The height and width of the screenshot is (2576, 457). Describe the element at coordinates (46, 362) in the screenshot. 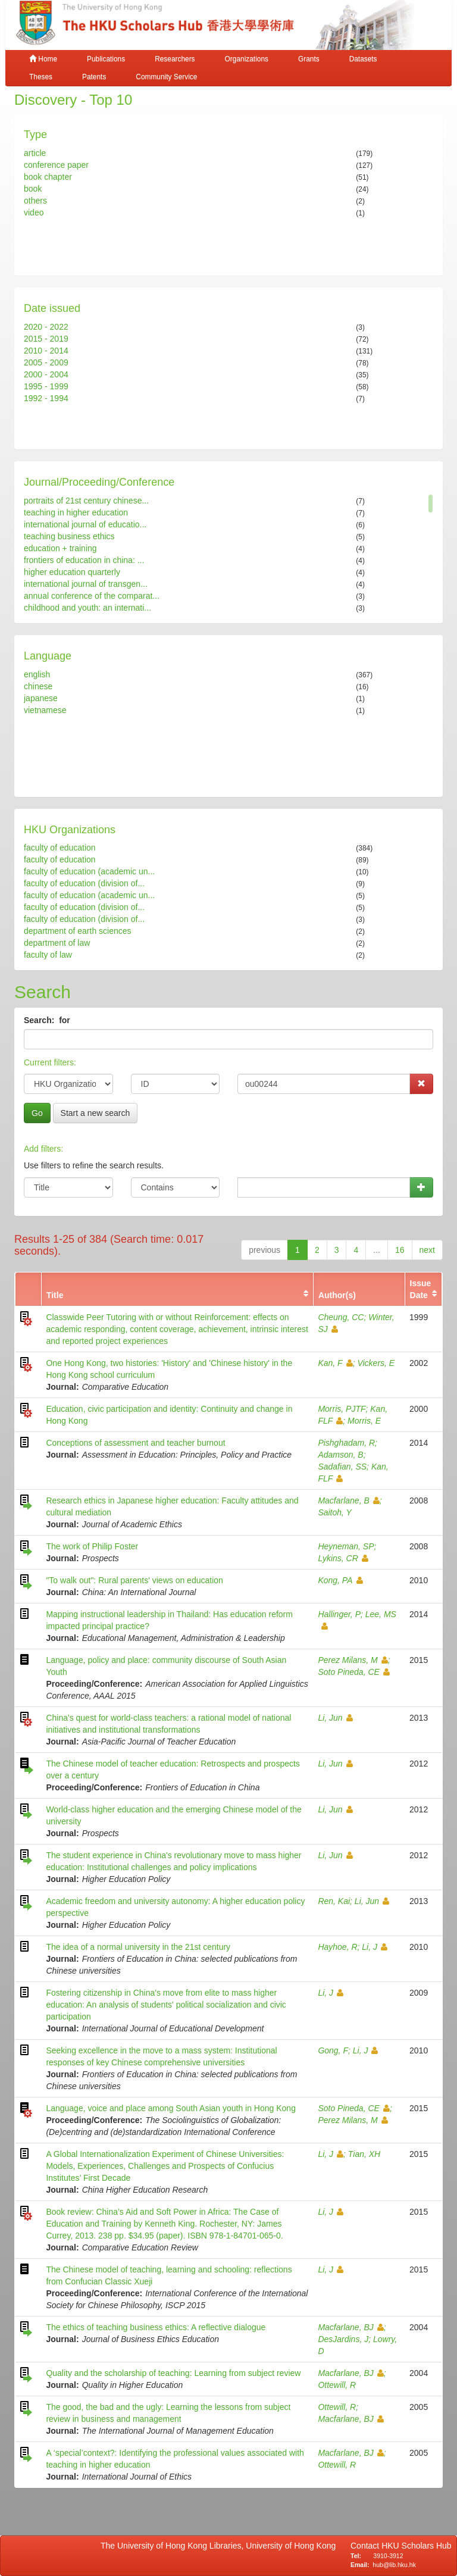

I see `2005 - 2009` at that location.